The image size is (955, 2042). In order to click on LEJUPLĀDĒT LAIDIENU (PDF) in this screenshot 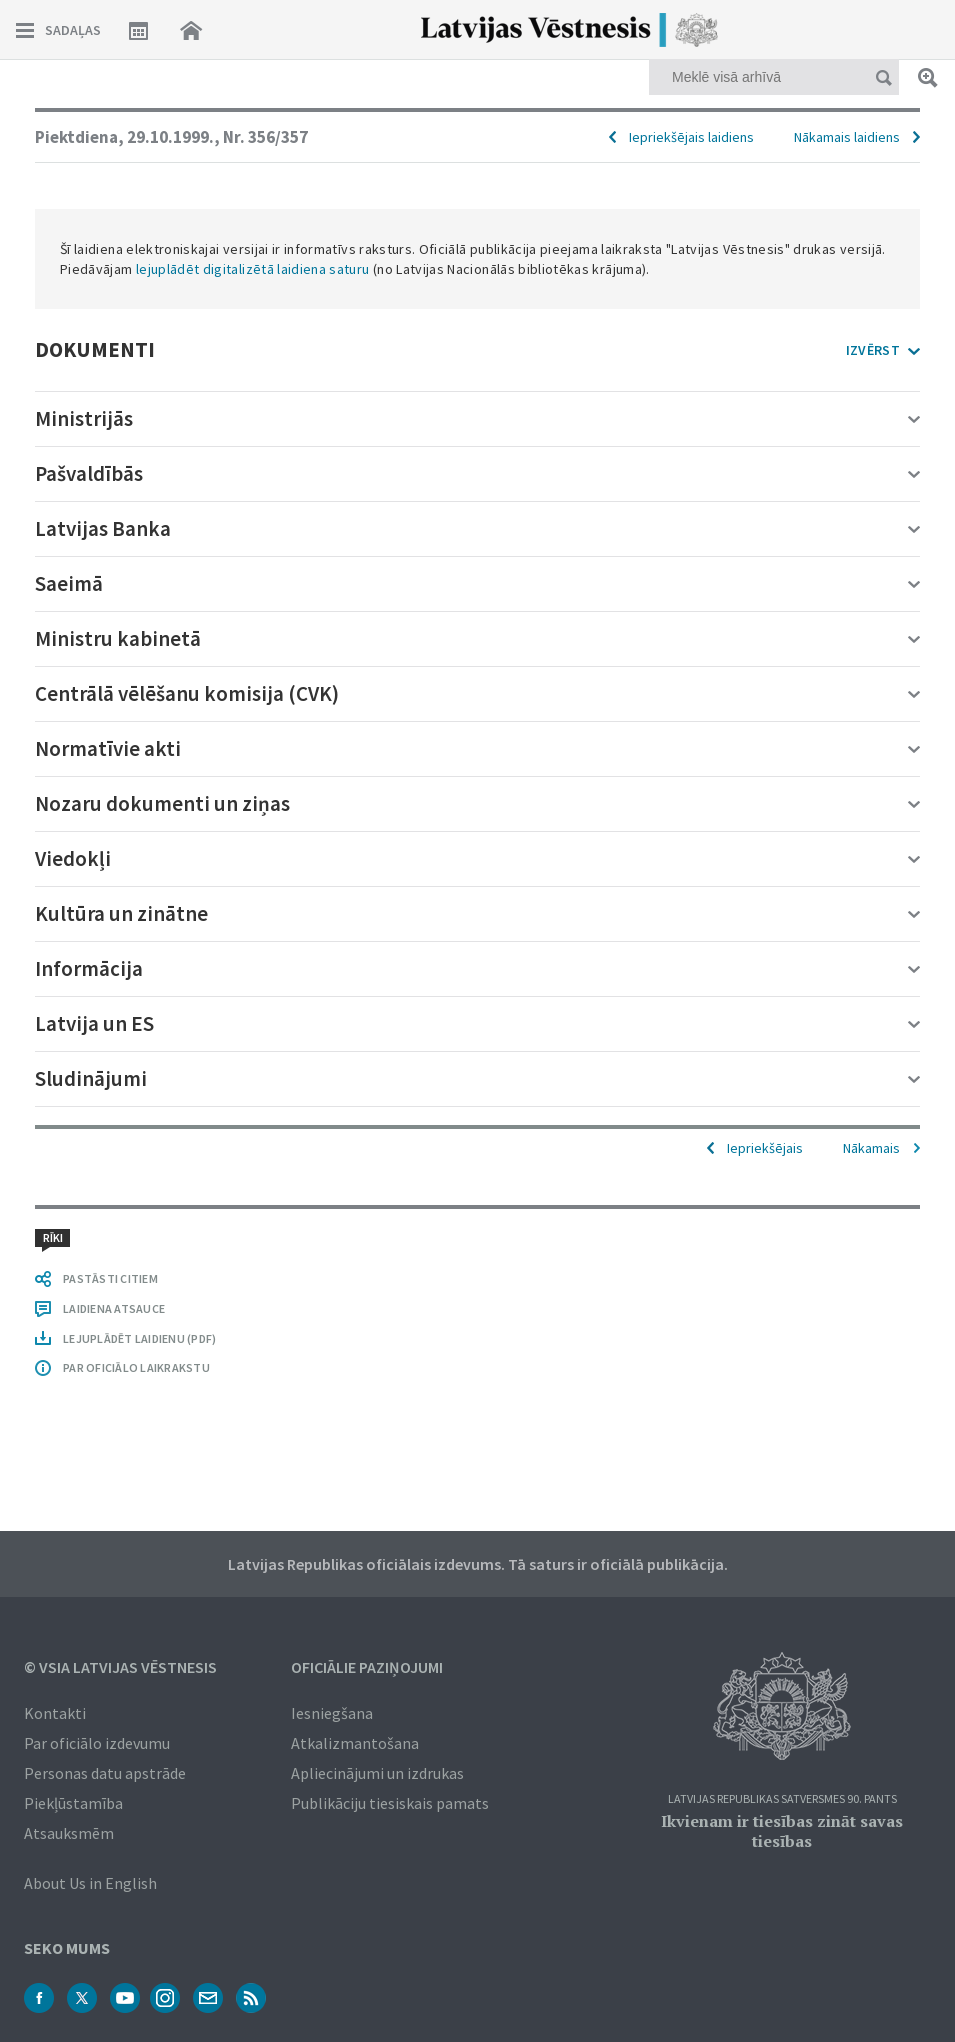, I will do `click(139, 1338)`.